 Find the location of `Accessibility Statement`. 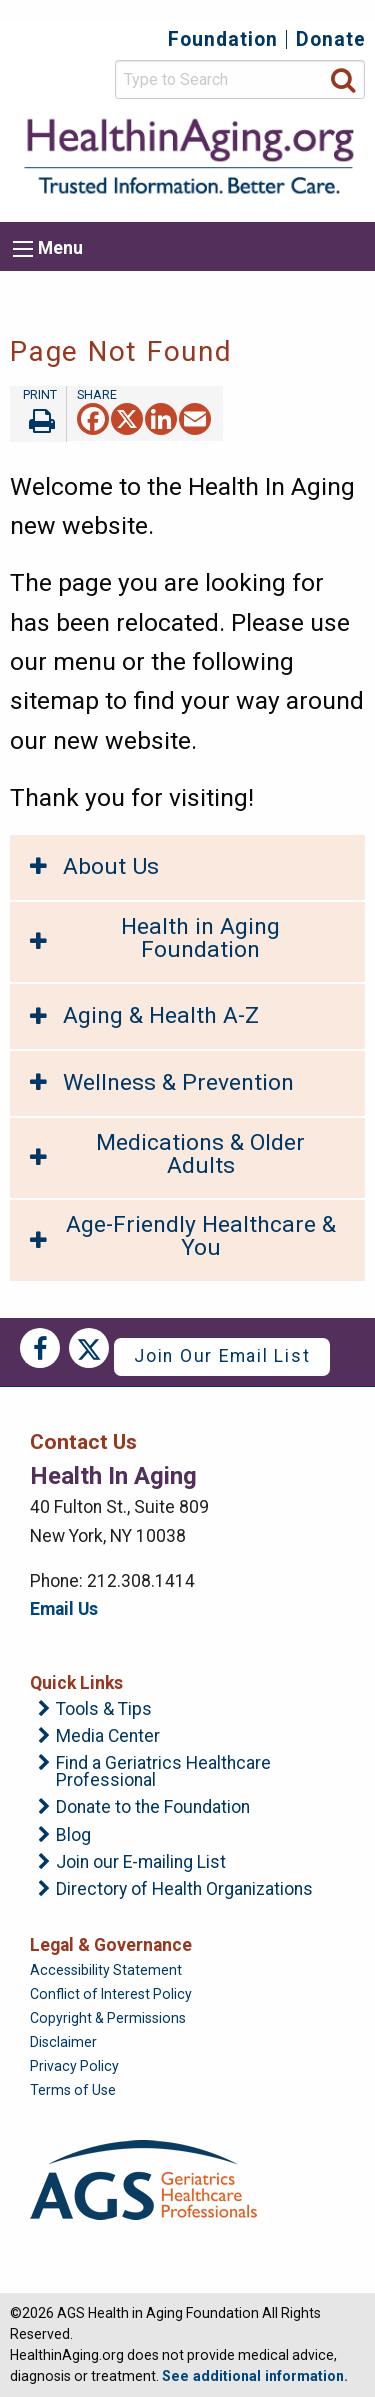

Accessibility Statement is located at coordinates (106, 1970).